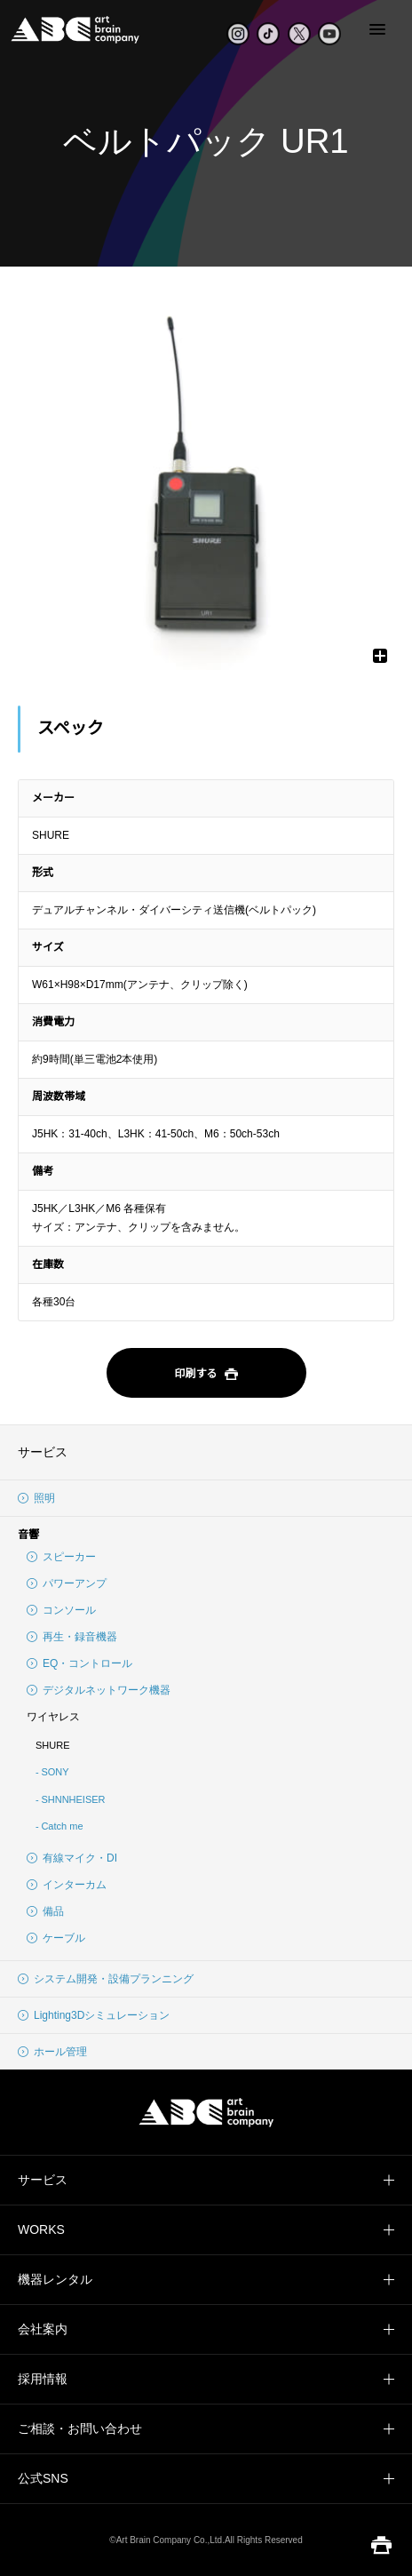  What do you see at coordinates (53, 1717) in the screenshot?
I see `ワイヤレス` at bounding box center [53, 1717].